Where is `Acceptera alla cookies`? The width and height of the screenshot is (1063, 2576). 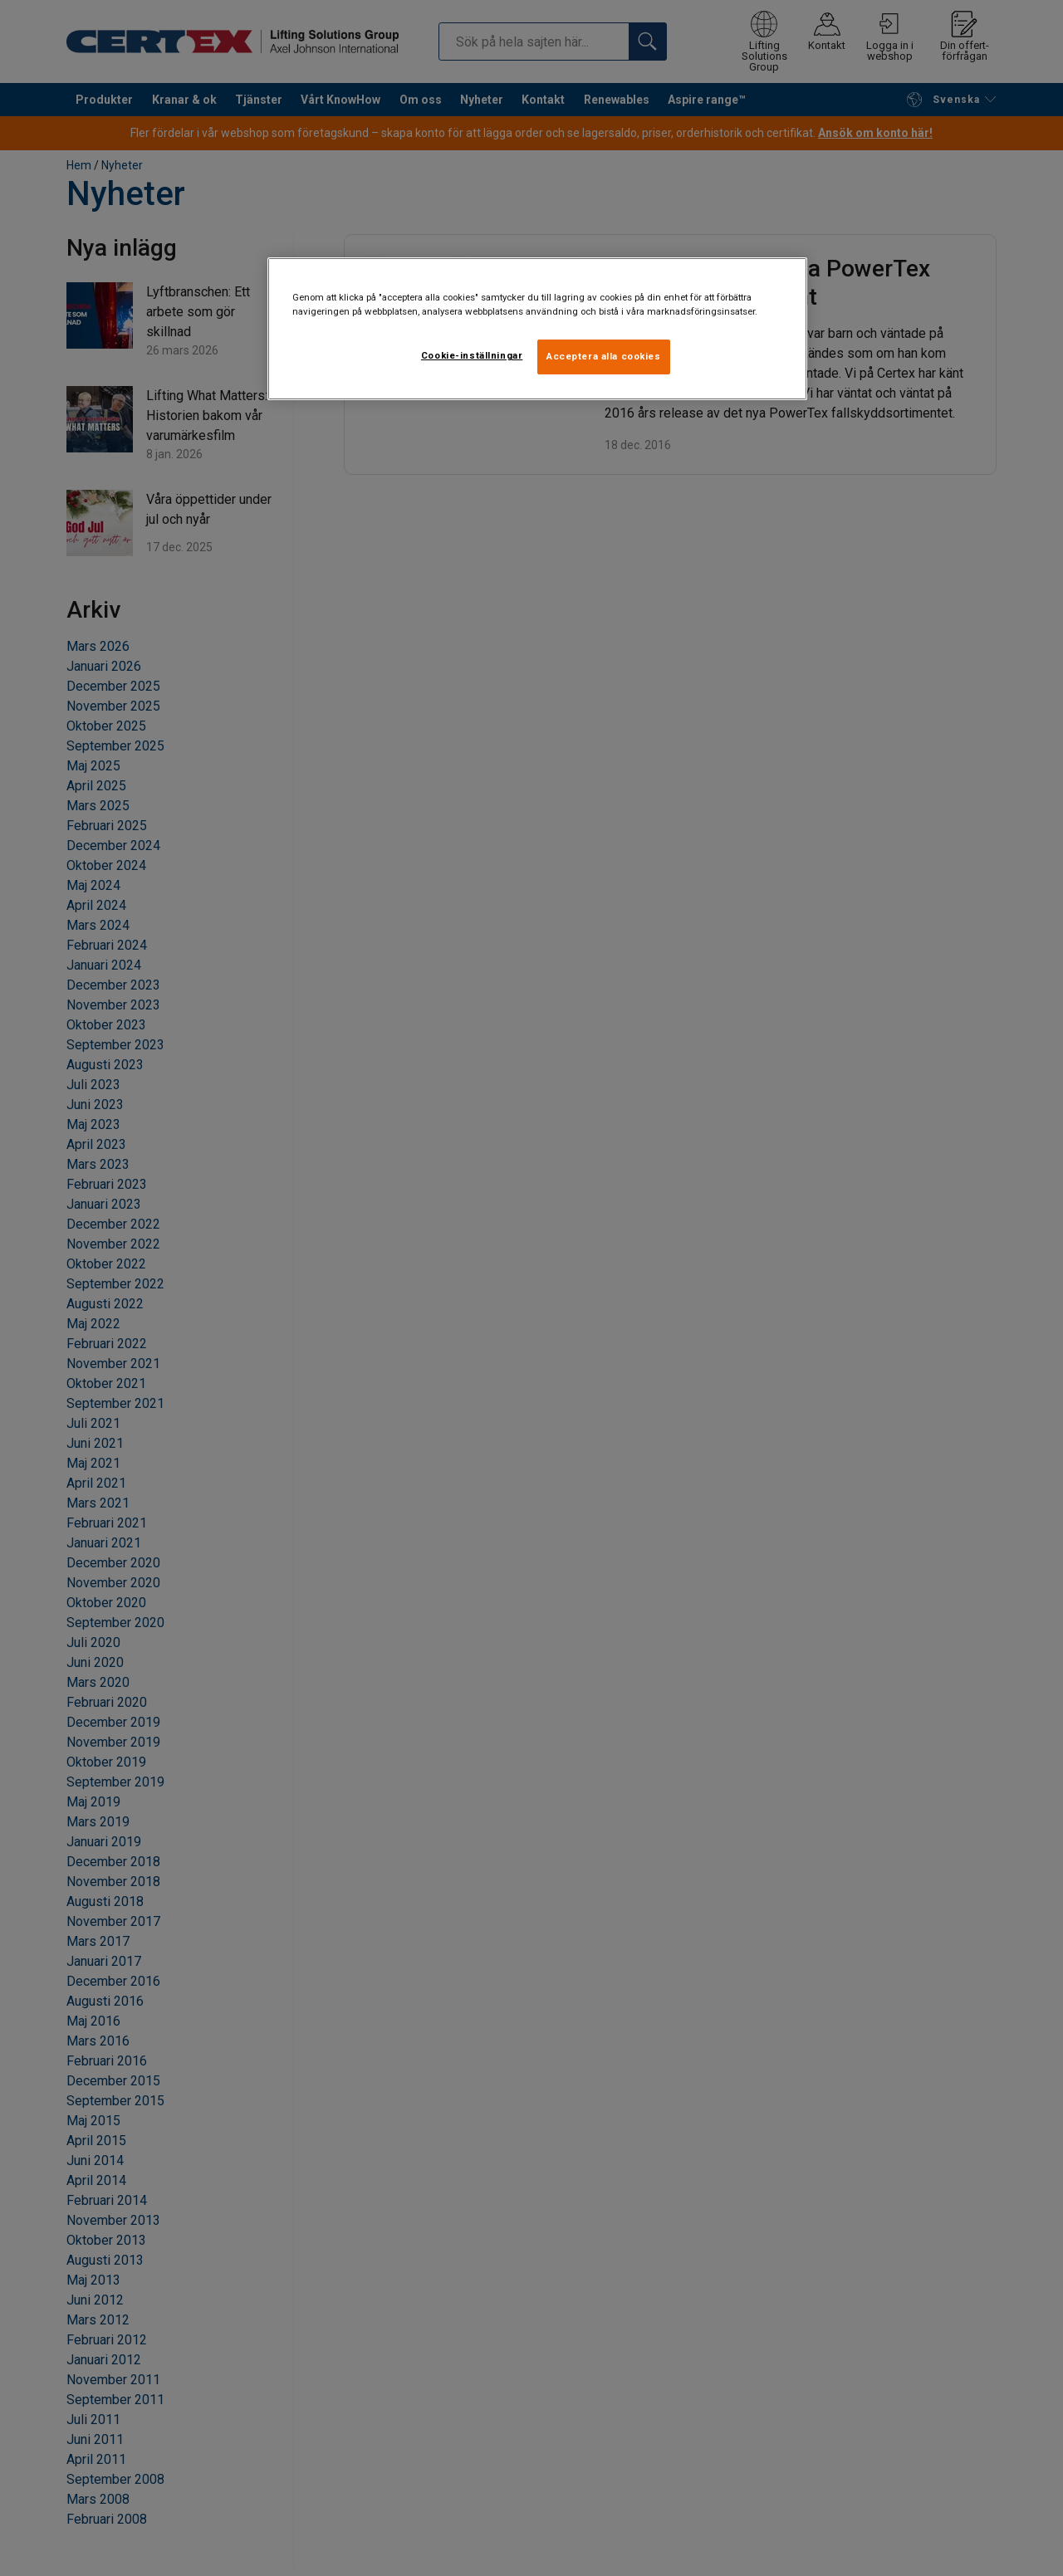 Acceptera alla cookies is located at coordinates (603, 356).